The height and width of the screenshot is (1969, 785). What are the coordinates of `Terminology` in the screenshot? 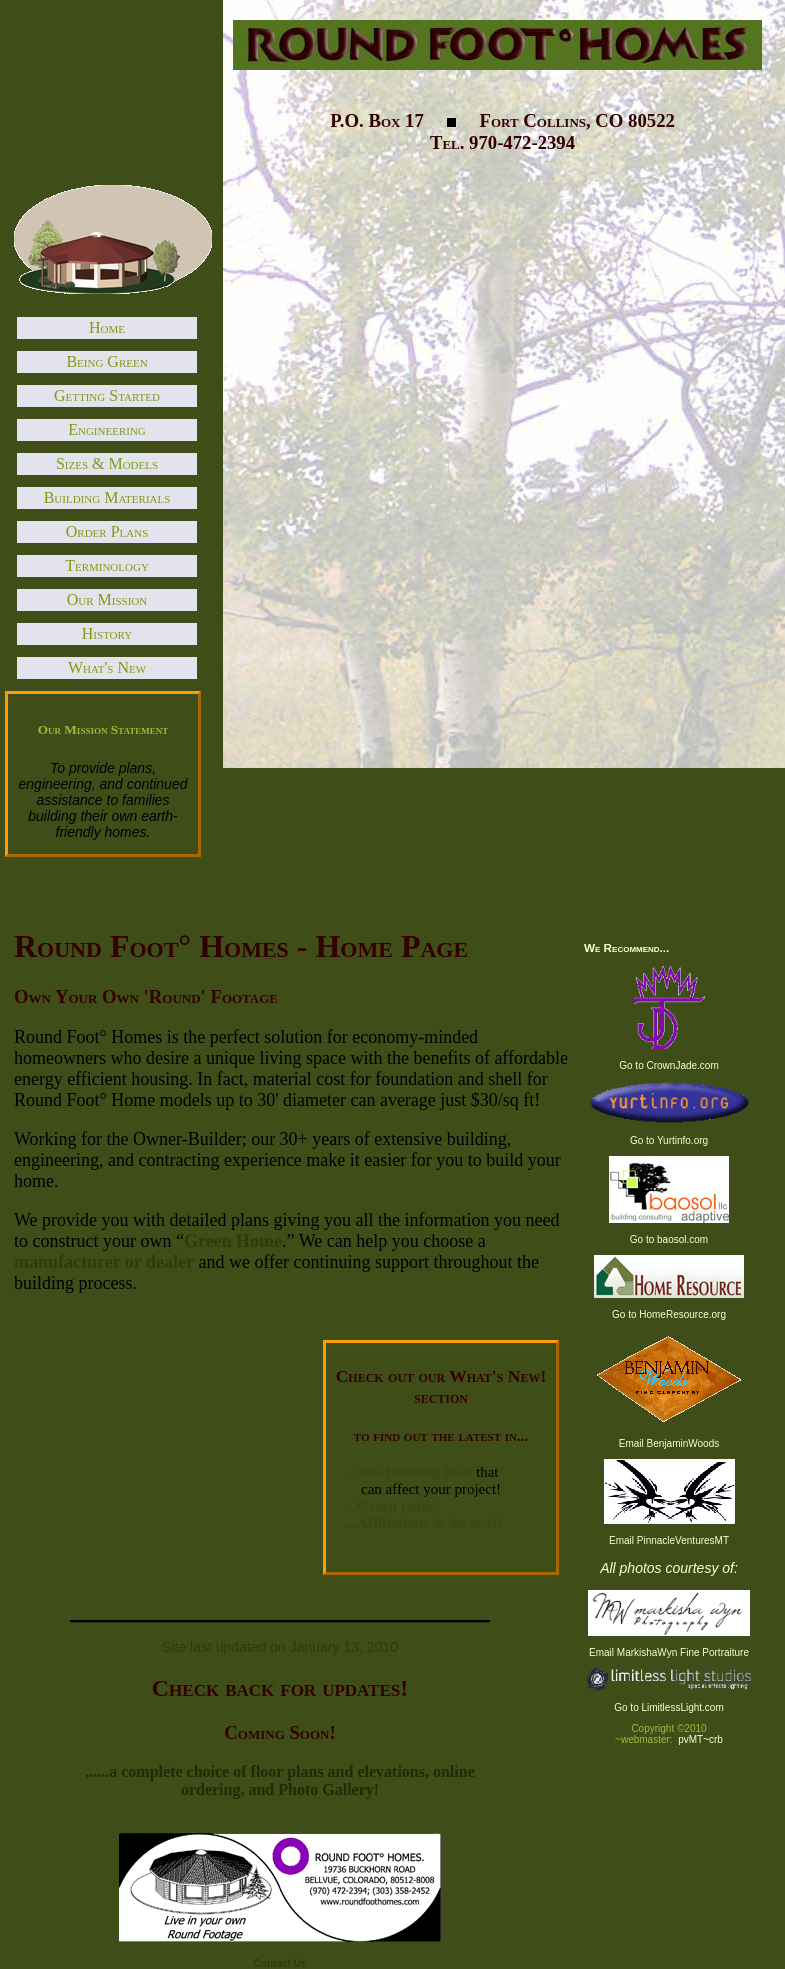 It's located at (107, 565).